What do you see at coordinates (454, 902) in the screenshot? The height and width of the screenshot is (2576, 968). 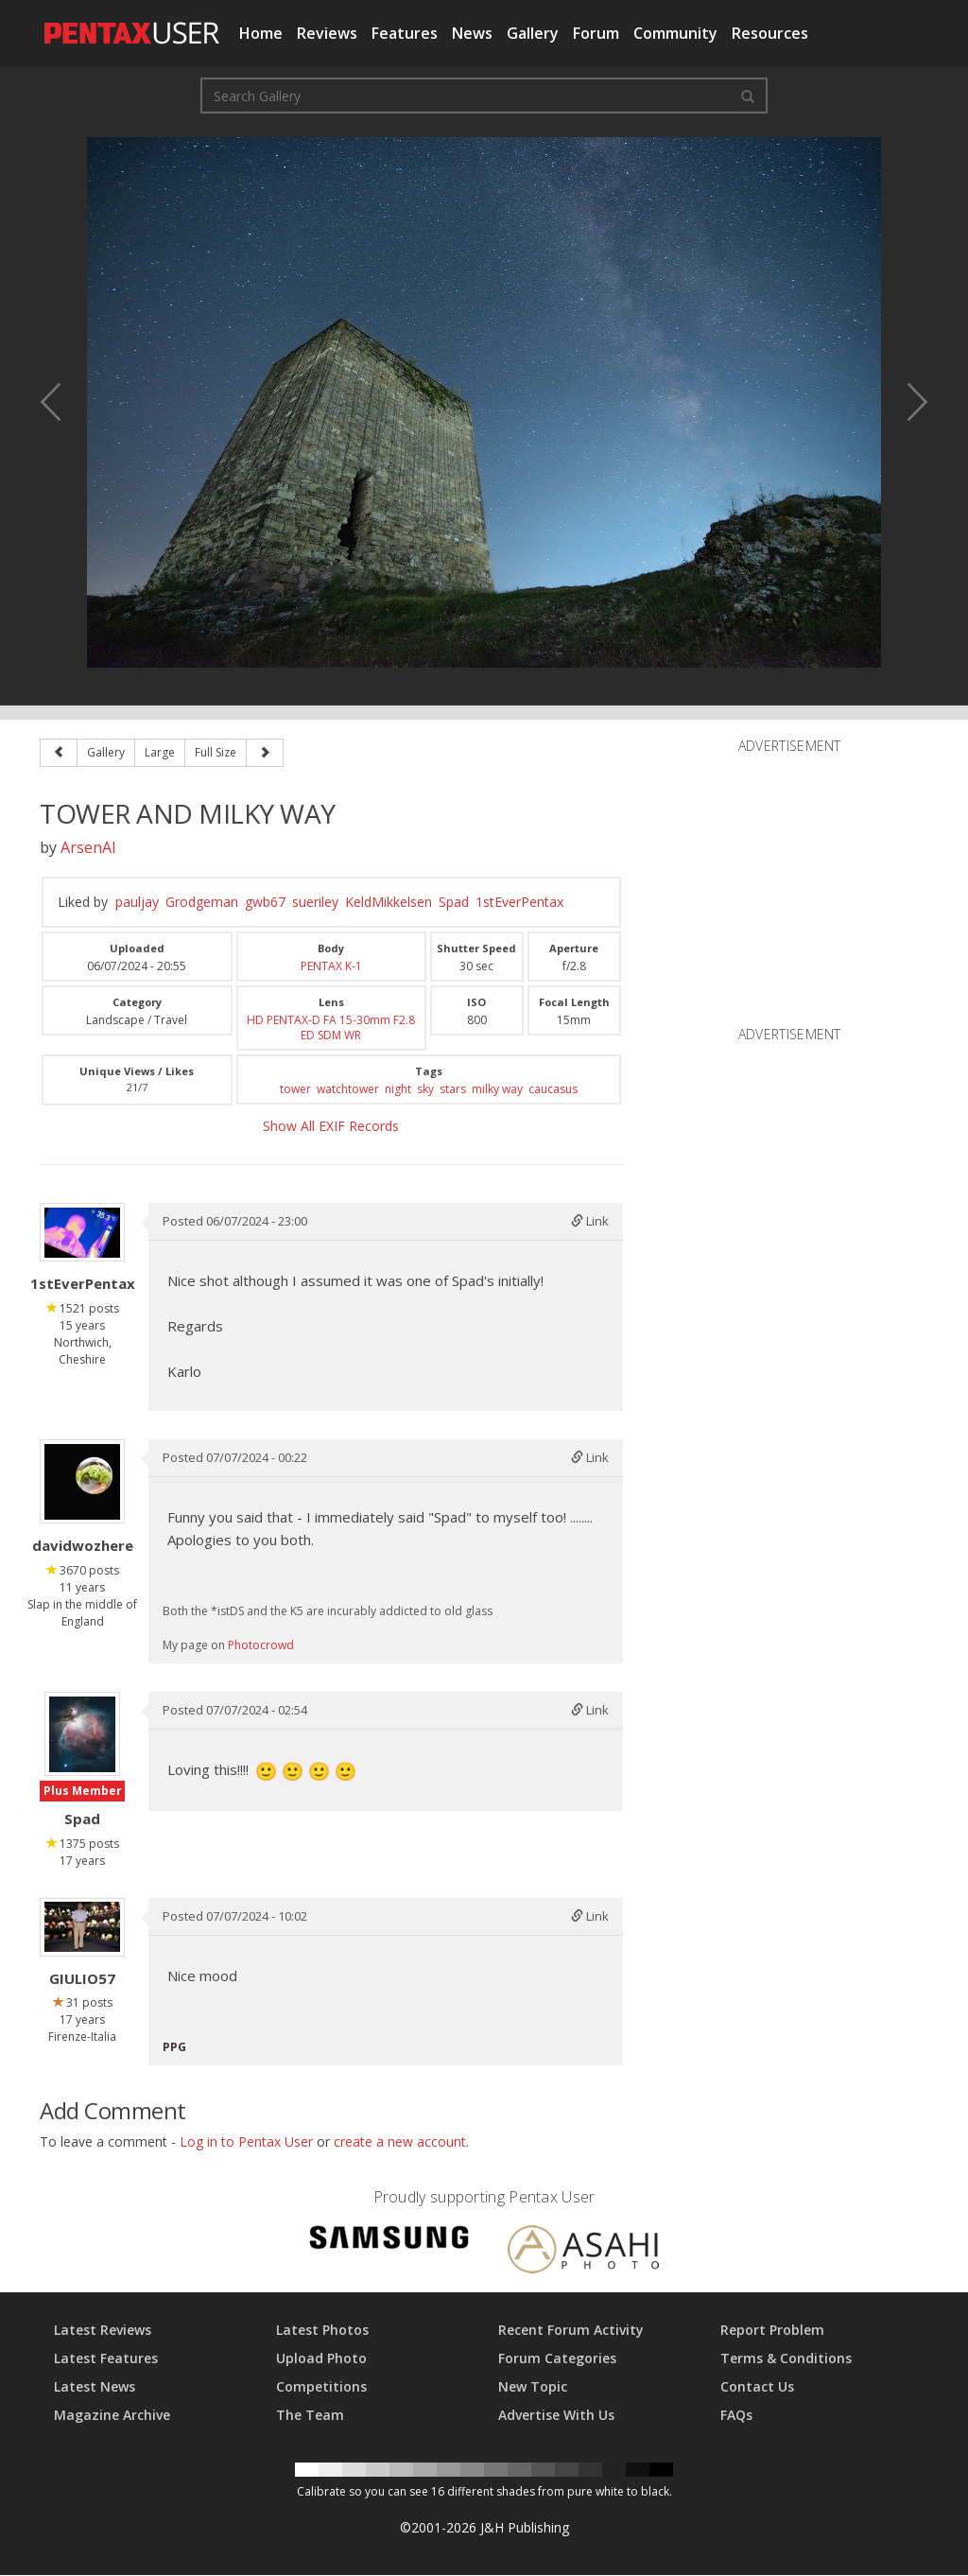 I see `Spad` at bounding box center [454, 902].